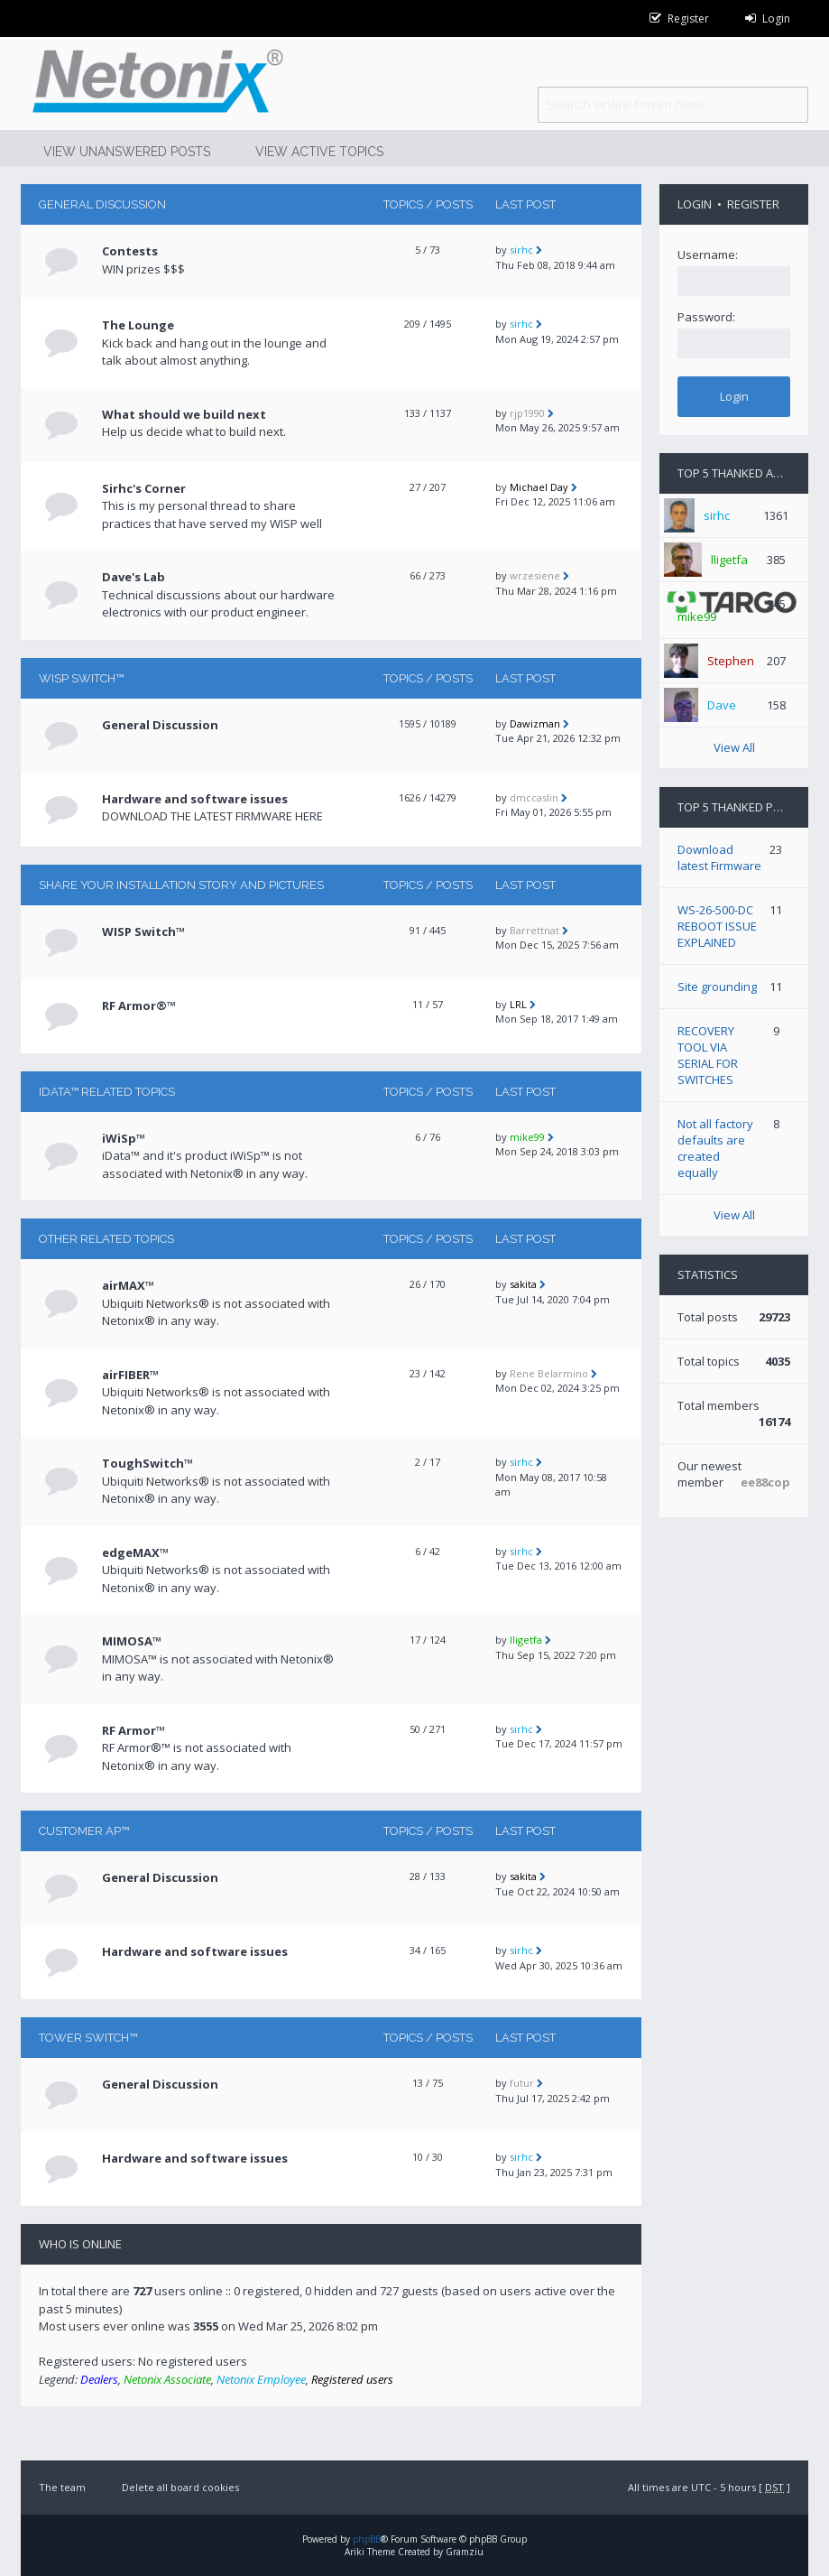  I want to click on WISP Switch™, so click(81, 678).